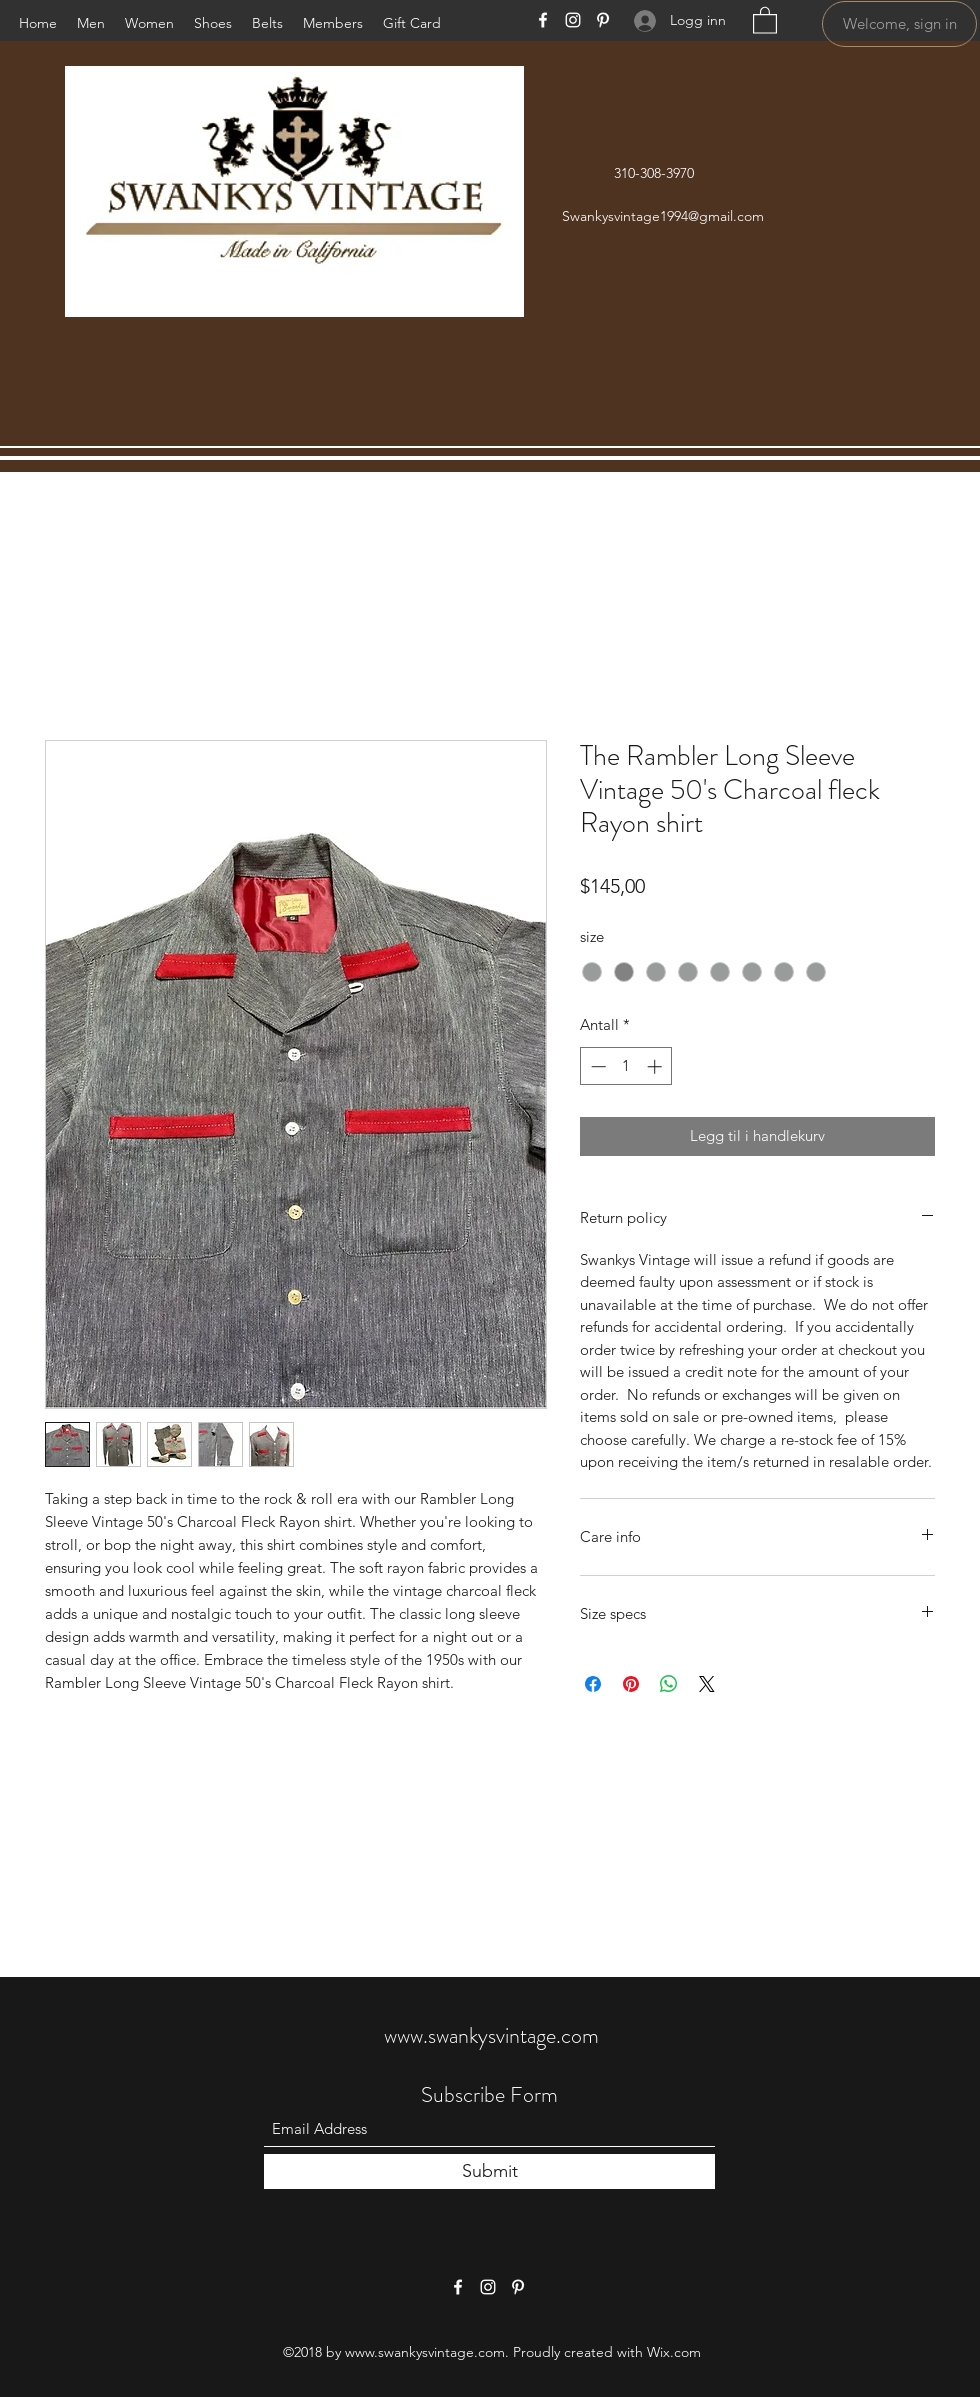  What do you see at coordinates (593, 1684) in the screenshot?
I see `[Del på Facebook]` at bounding box center [593, 1684].